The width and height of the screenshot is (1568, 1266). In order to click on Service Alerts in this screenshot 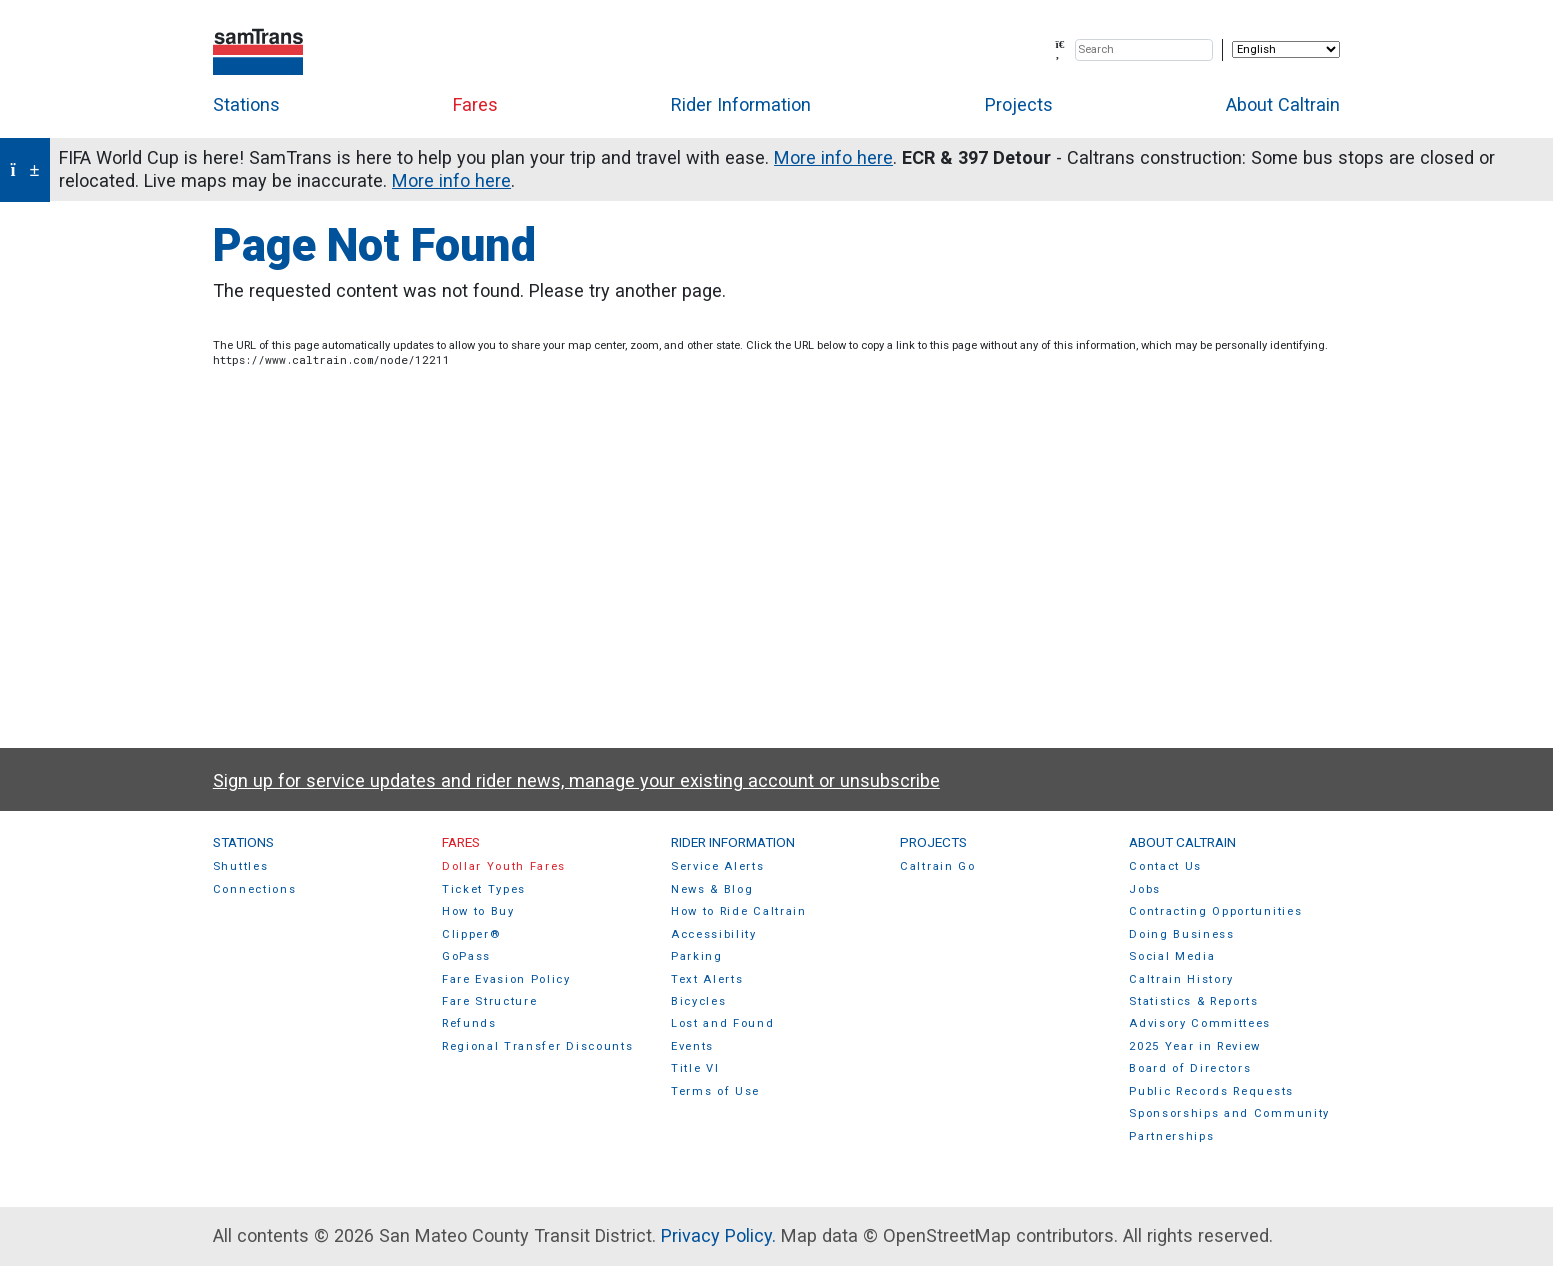, I will do `click(718, 866)`.